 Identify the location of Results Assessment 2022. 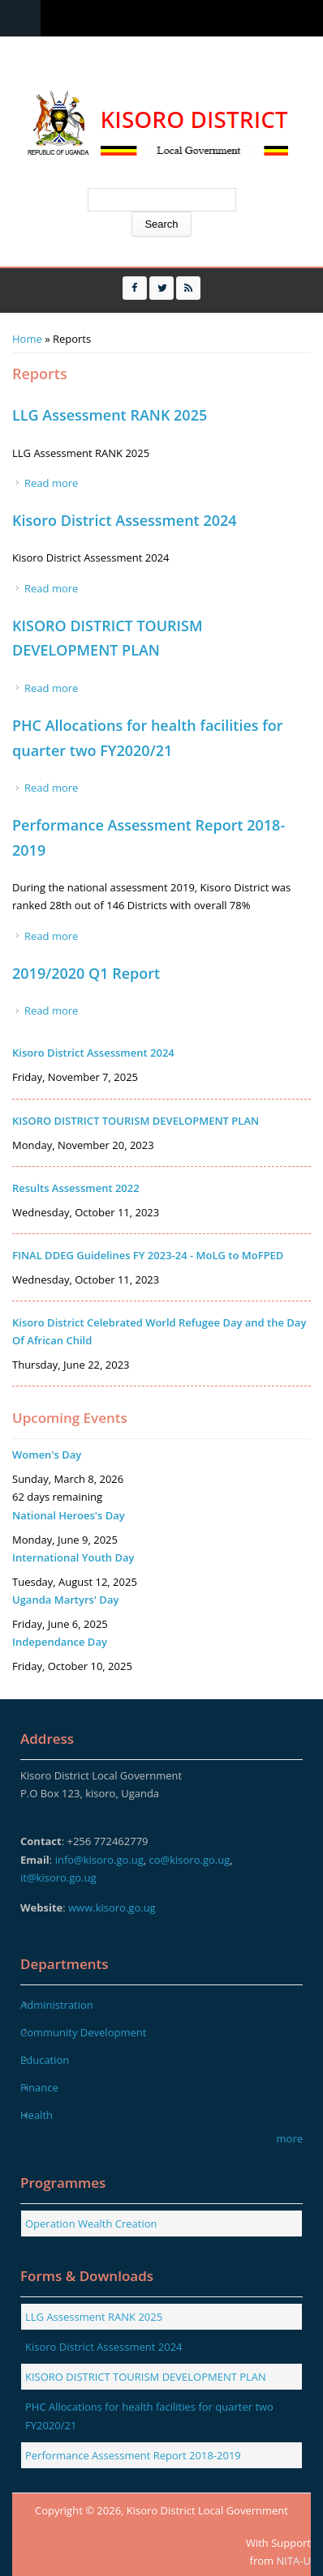
(76, 1188).